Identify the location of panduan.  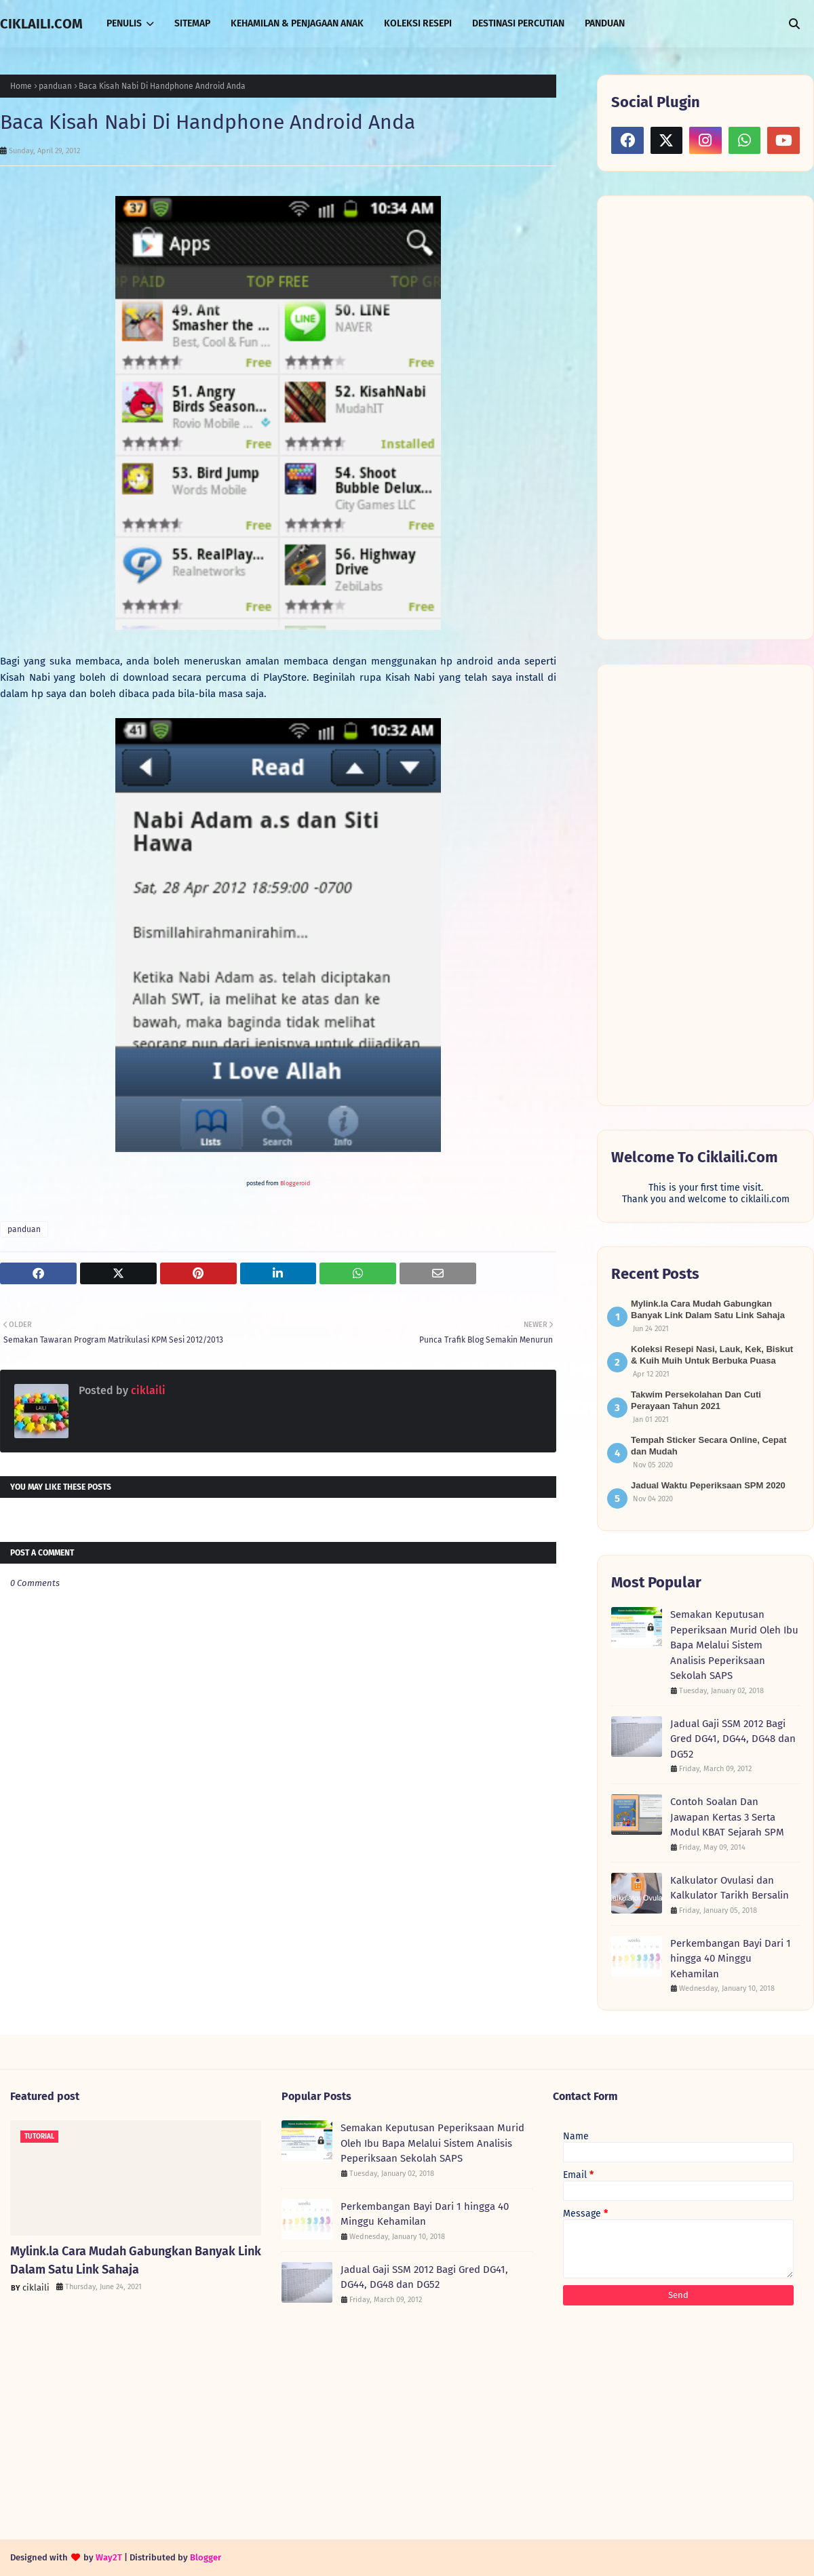
(55, 86).